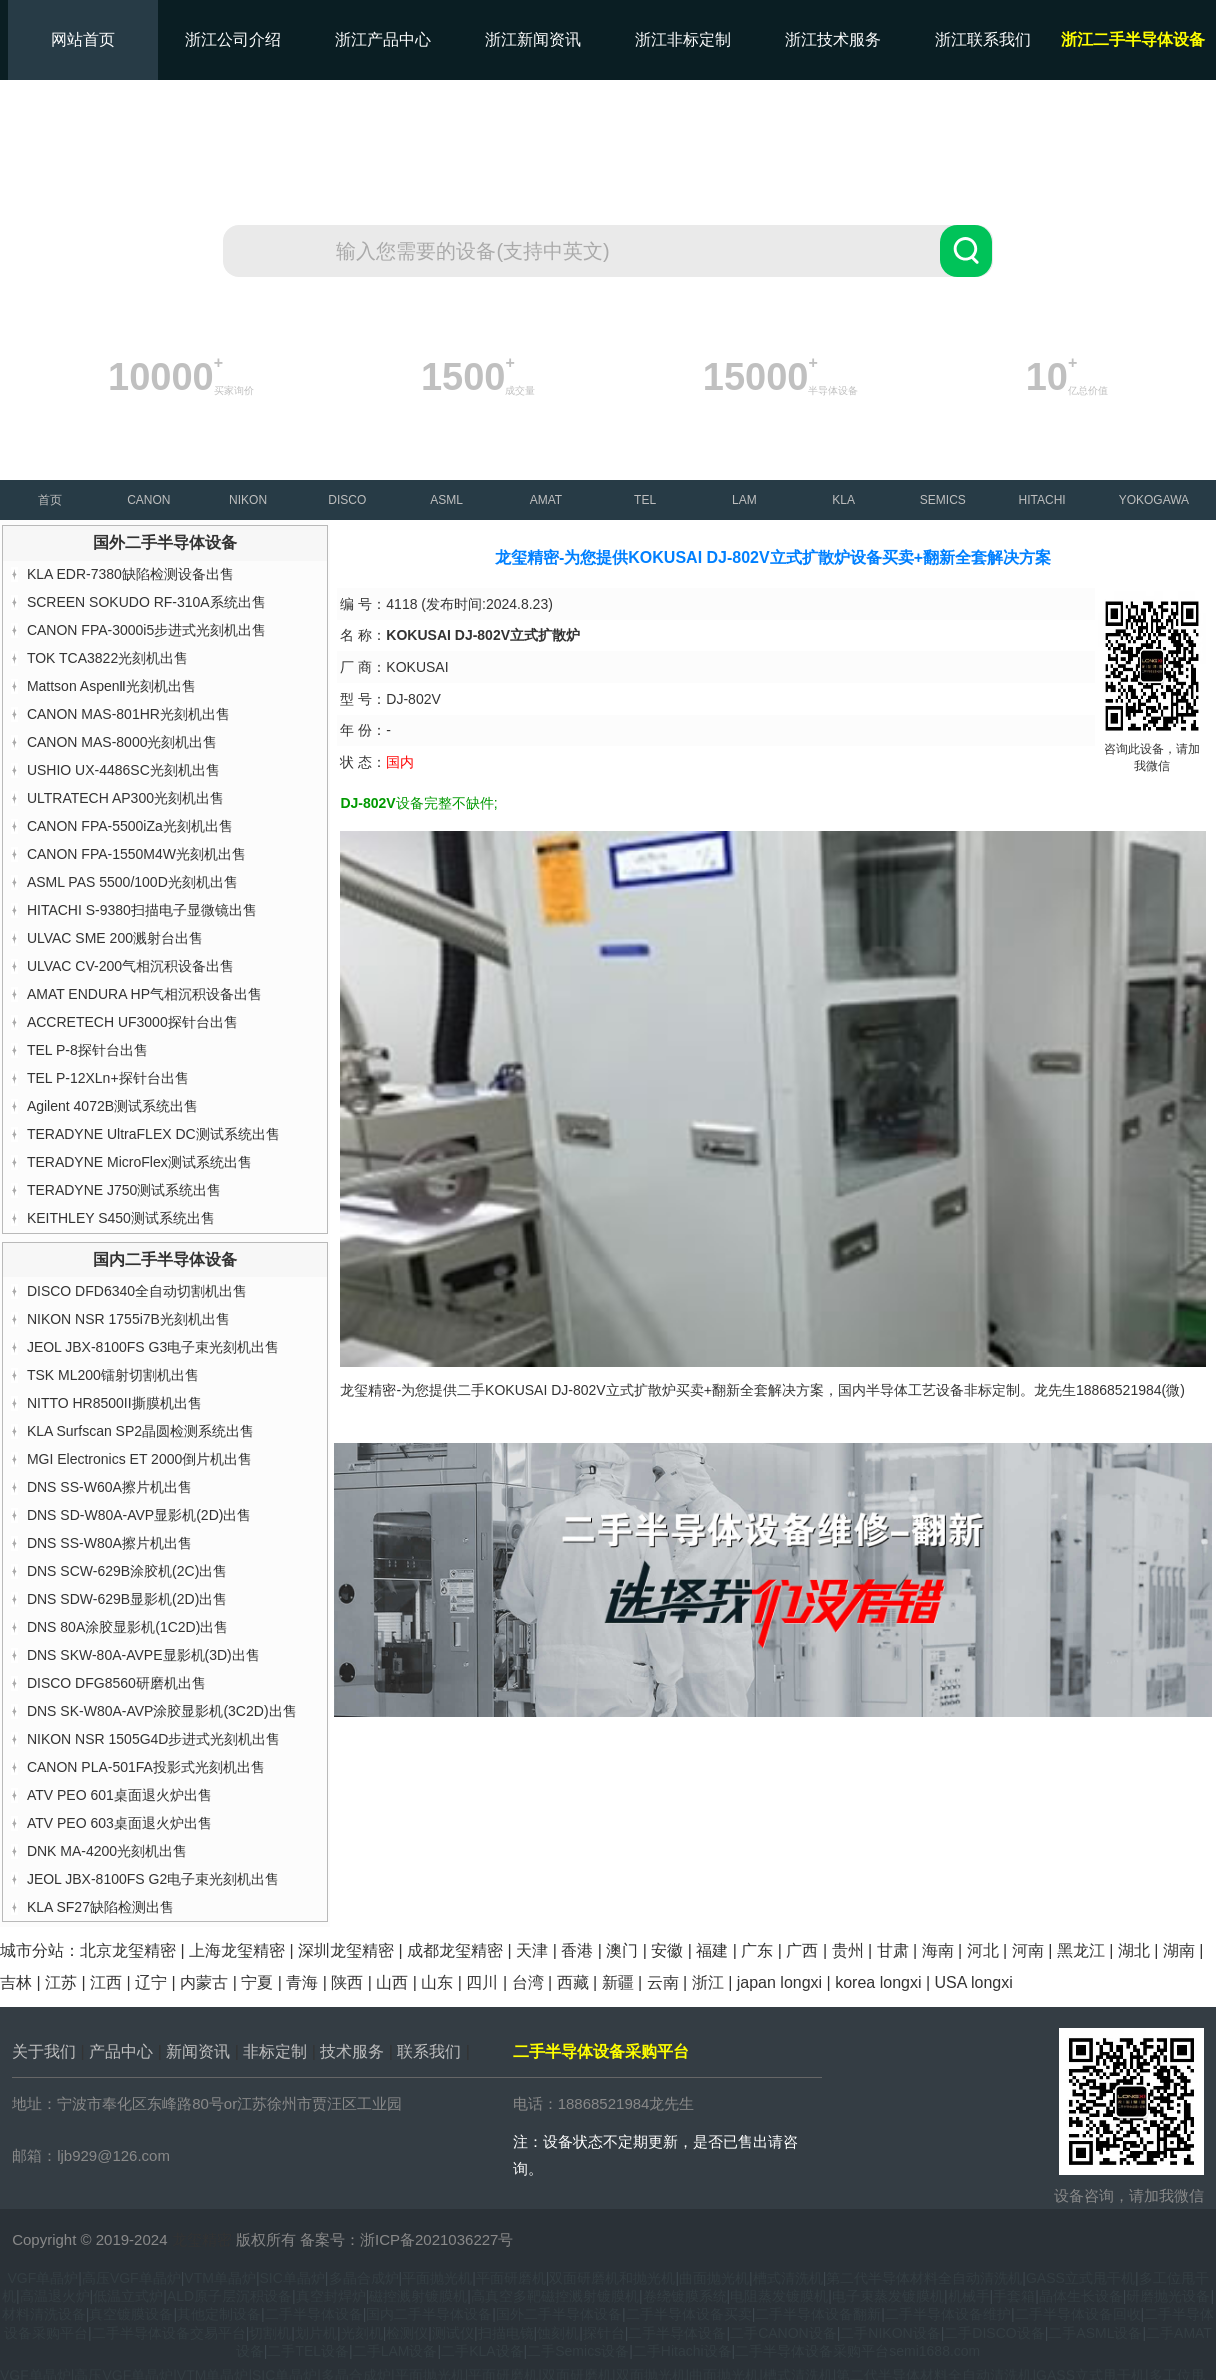 Image resolution: width=1216 pixels, height=2380 pixels. I want to click on Agilent 4072B测试系统出售, so click(112, 1106).